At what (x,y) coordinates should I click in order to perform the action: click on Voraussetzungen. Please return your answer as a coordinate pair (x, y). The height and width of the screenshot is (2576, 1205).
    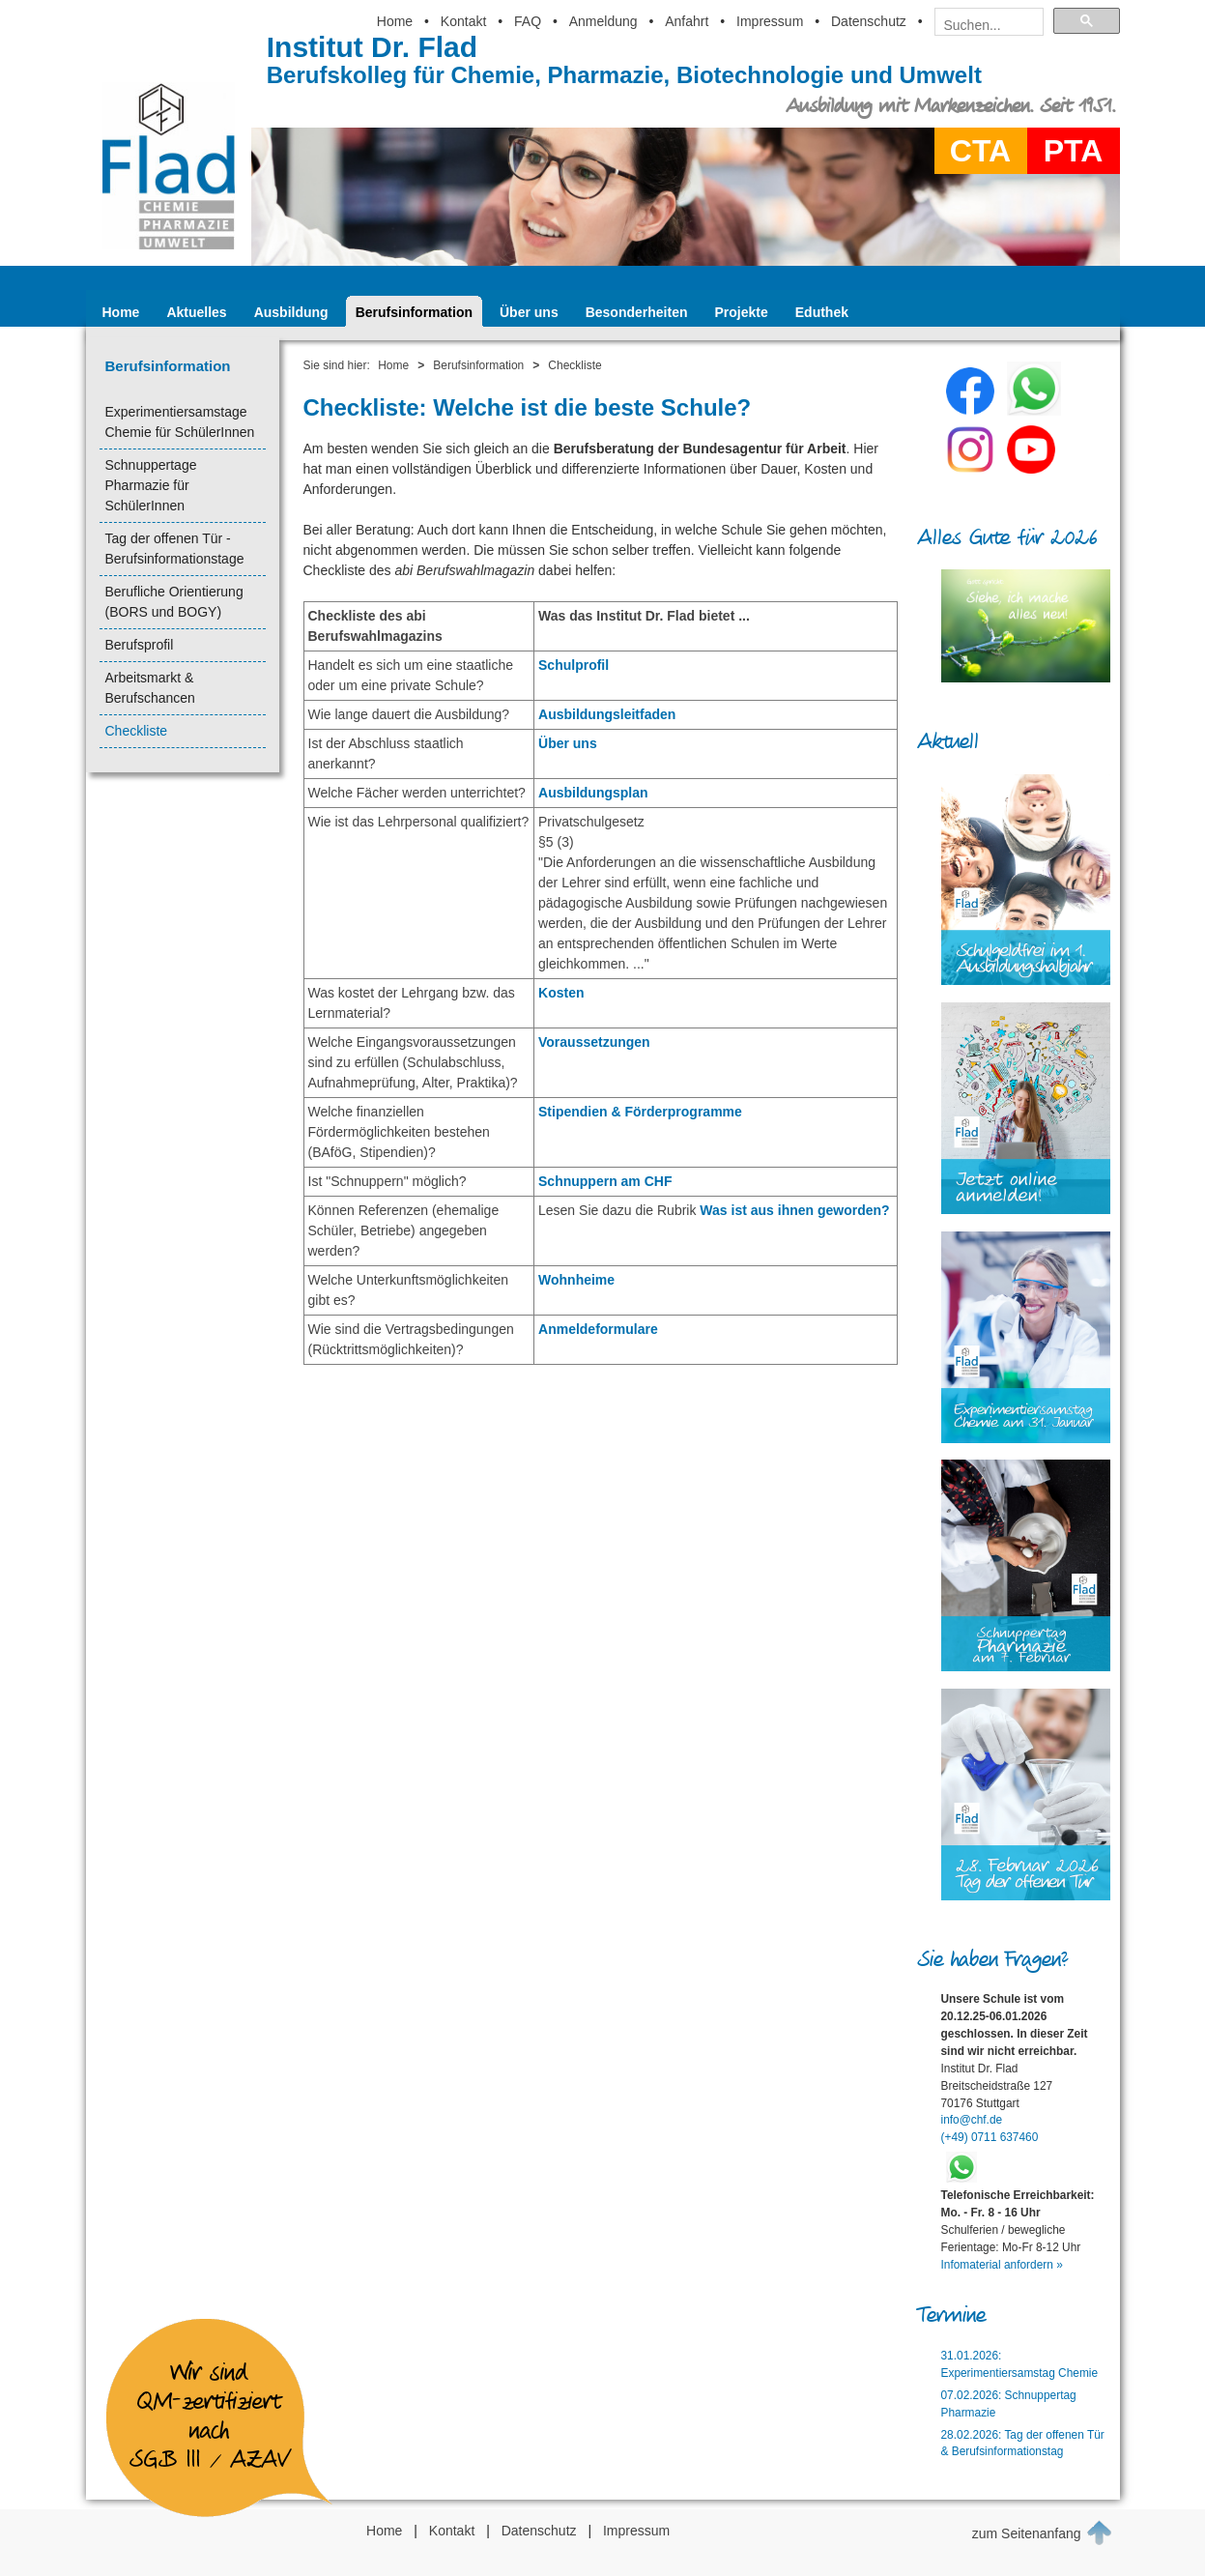
    Looking at the image, I should click on (594, 1042).